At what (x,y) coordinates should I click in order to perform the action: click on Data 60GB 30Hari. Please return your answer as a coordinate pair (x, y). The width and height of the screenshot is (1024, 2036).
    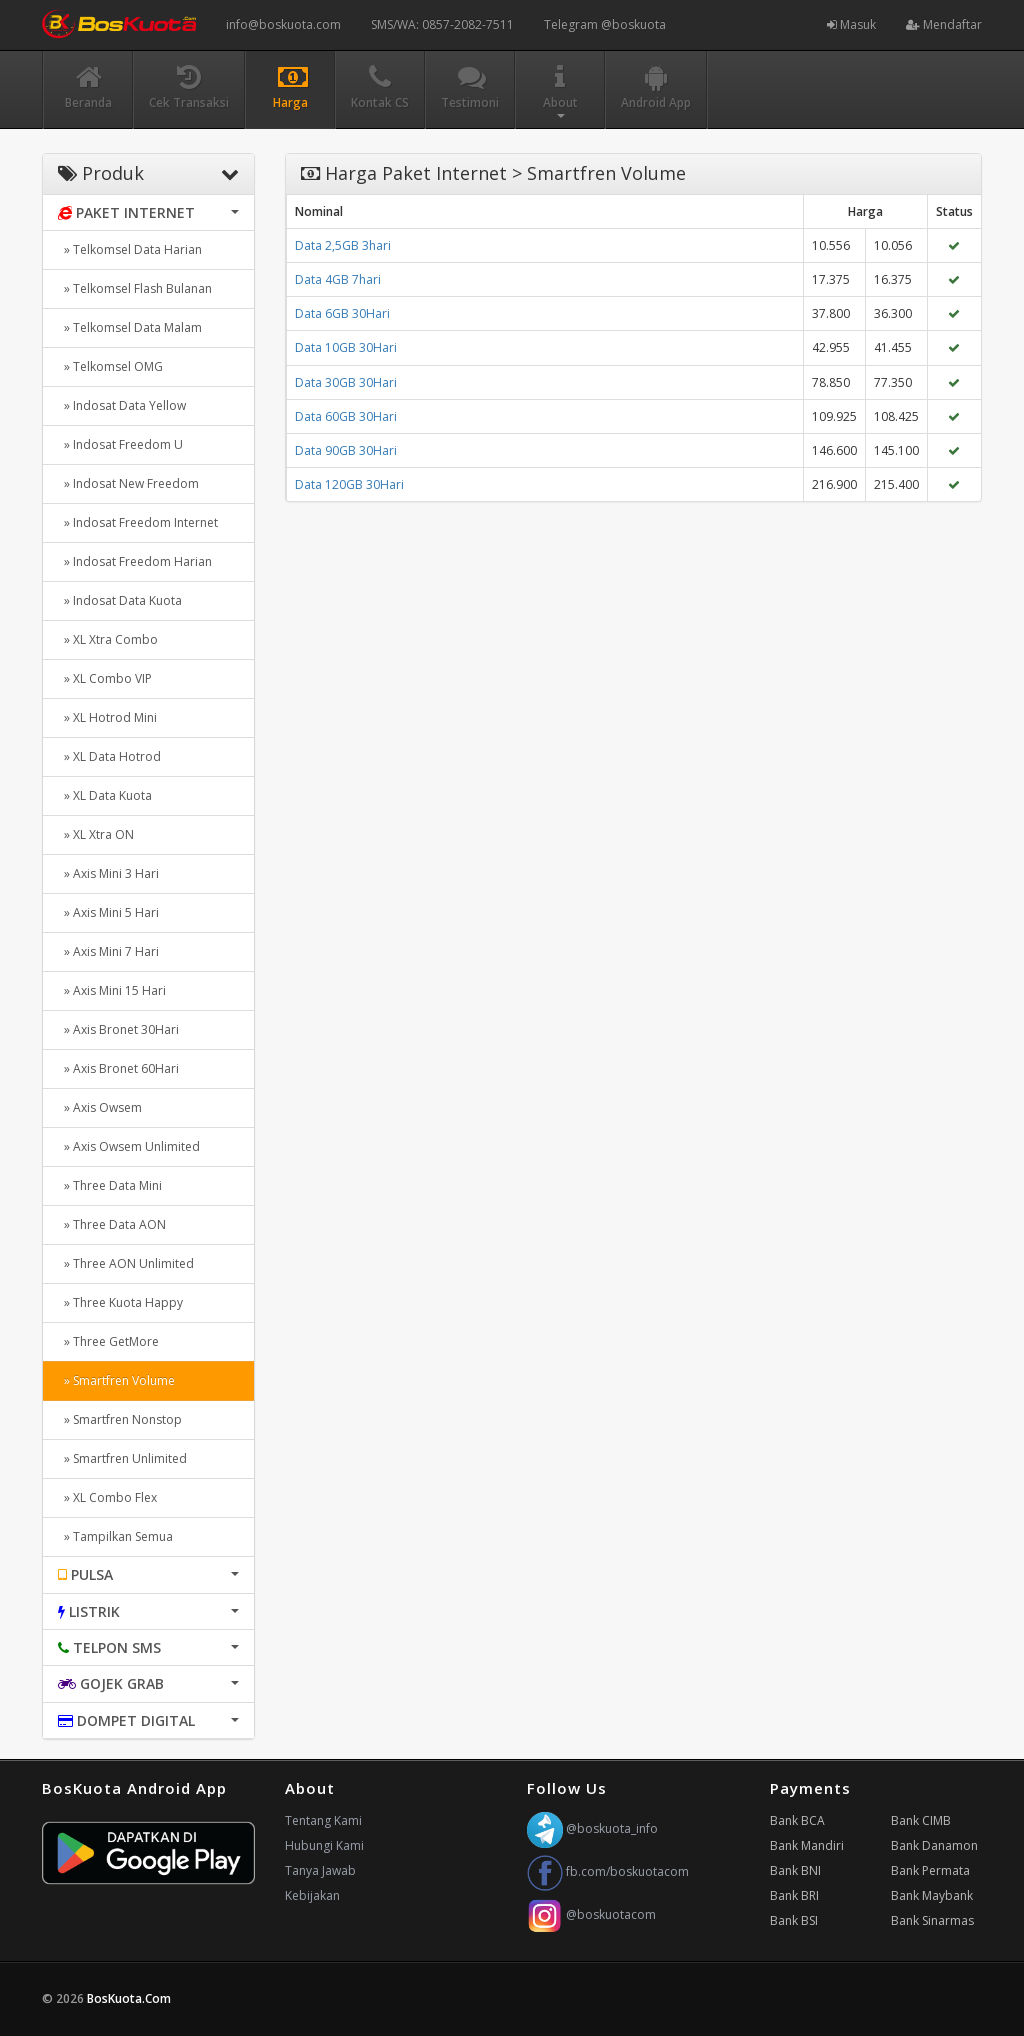
    Looking at the image, I should click on (346, 416).